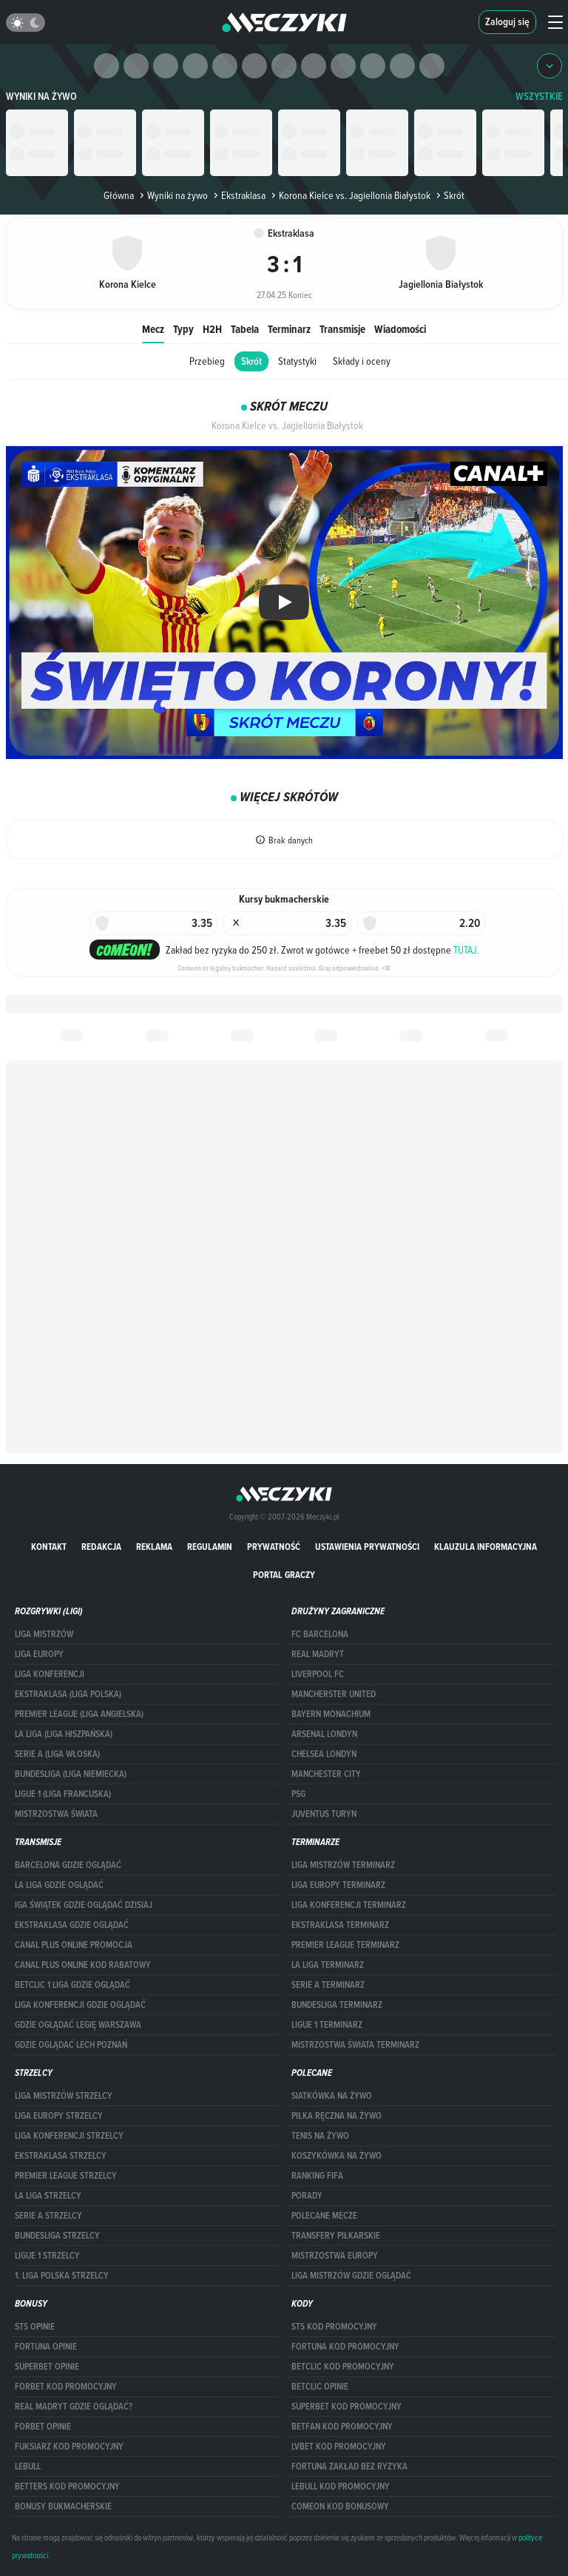  Describe the element at coordinates (44, 1634) in the screenshot. I see `Liga Mistrzów` at that location.